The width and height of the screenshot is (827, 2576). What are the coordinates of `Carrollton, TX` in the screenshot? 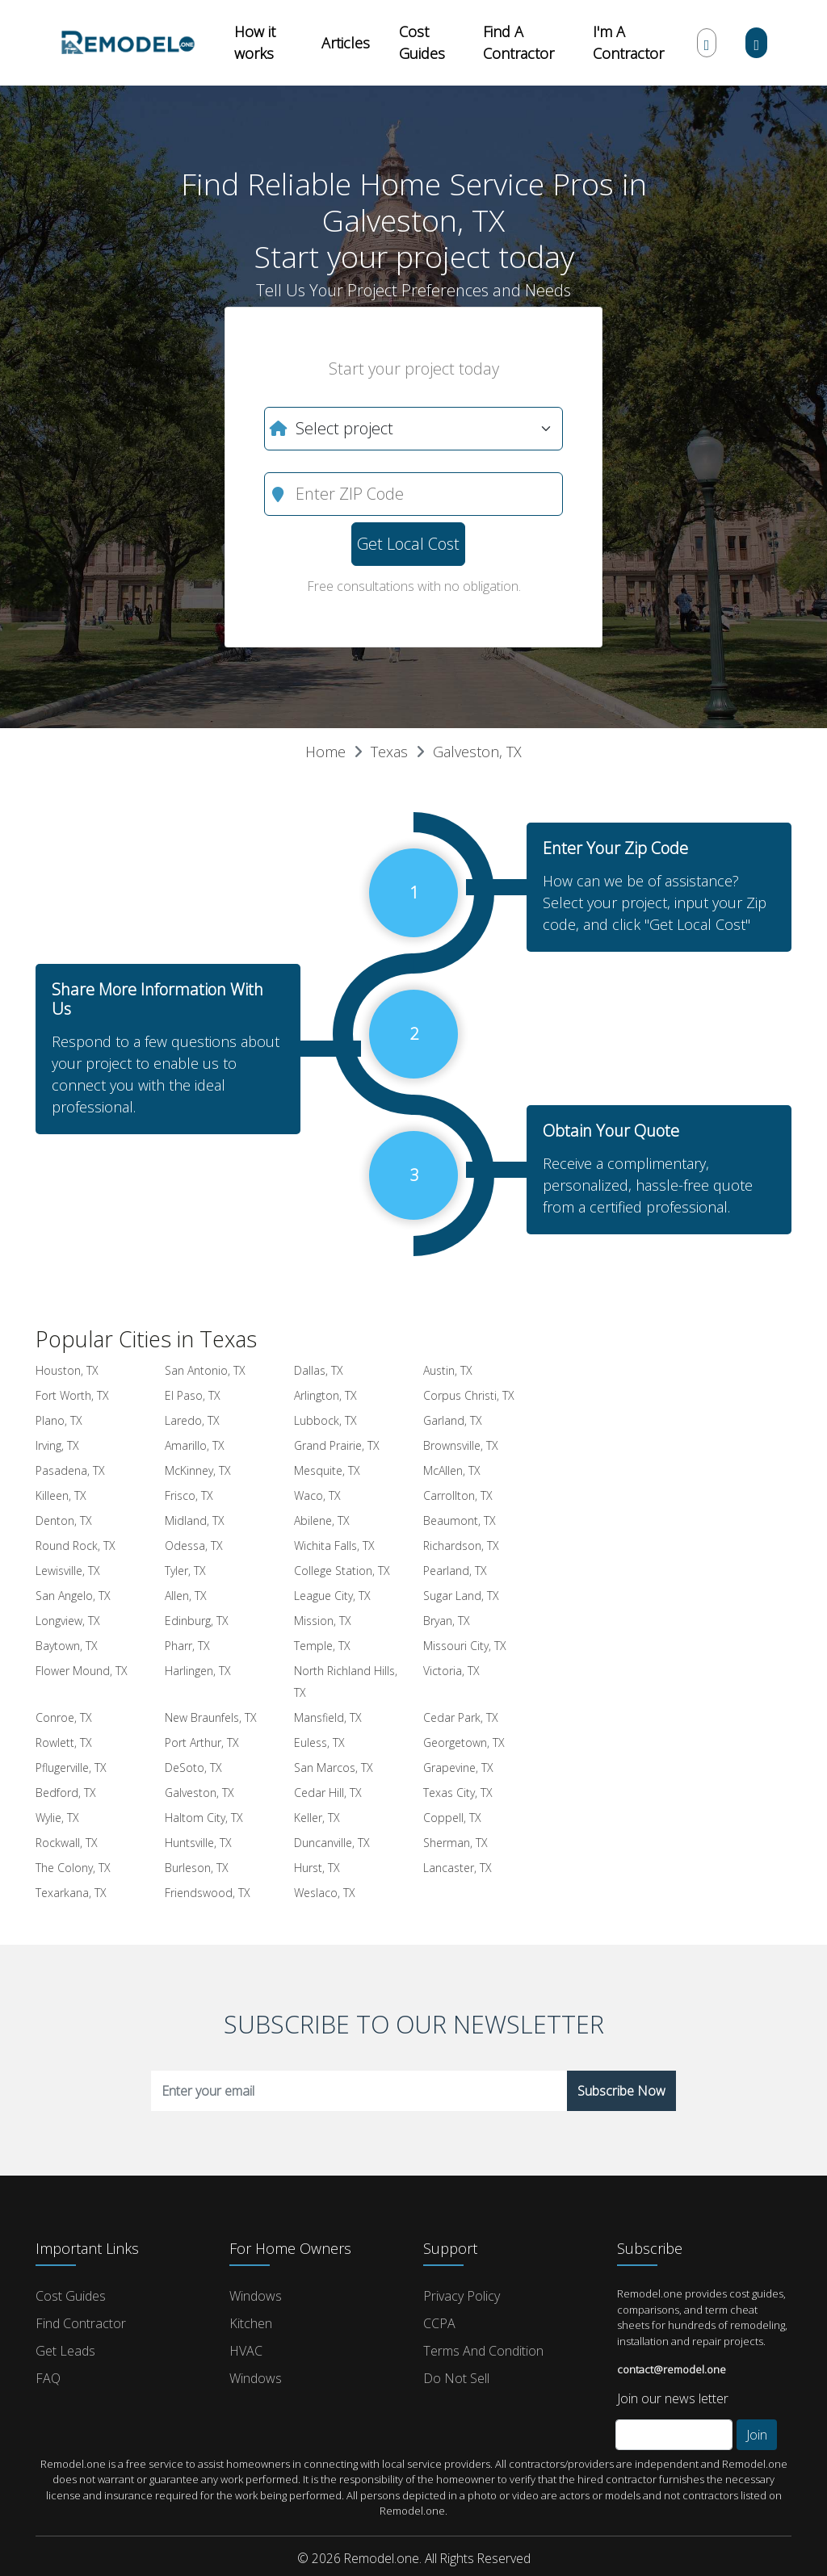 It's located at (458, 1495).